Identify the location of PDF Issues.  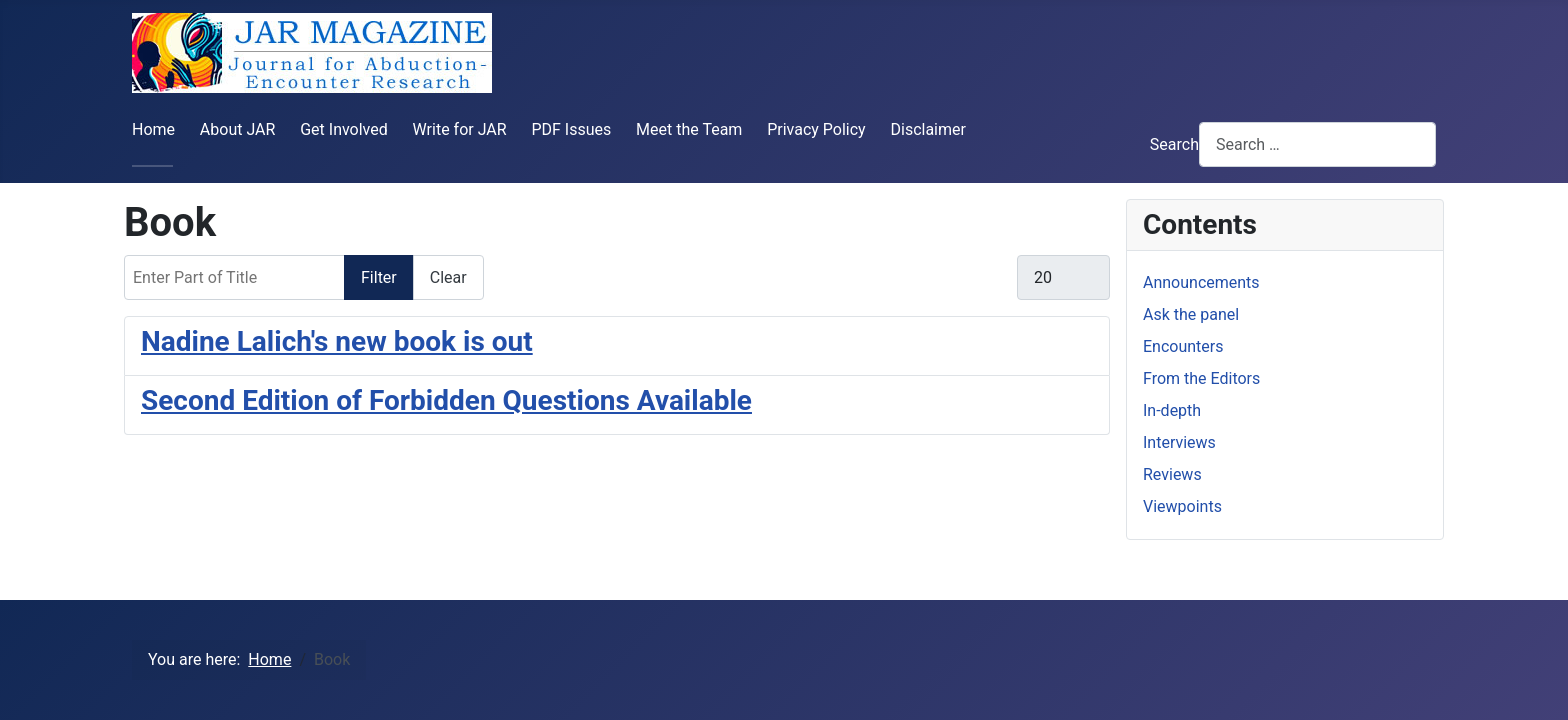
(571, 129).